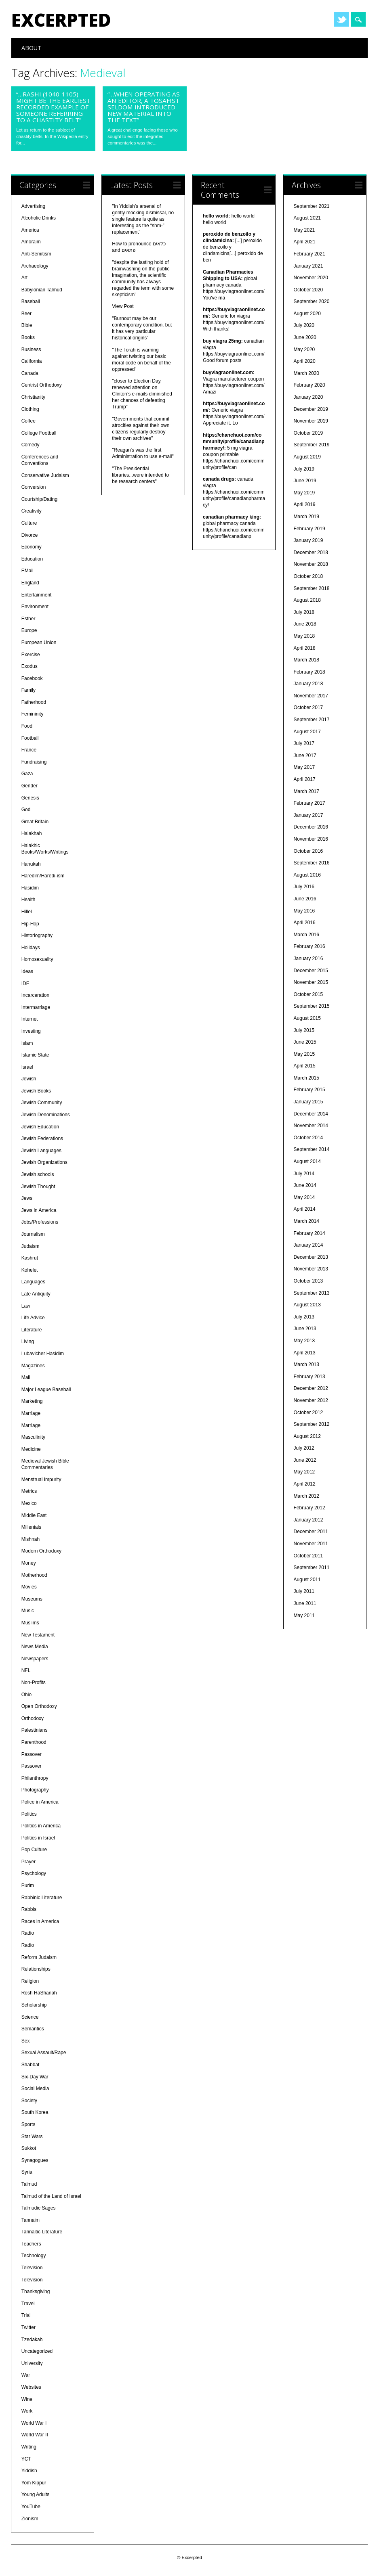 This screenshot has width=379, height=2576. I want to click on January 2017, so click(308, 815).